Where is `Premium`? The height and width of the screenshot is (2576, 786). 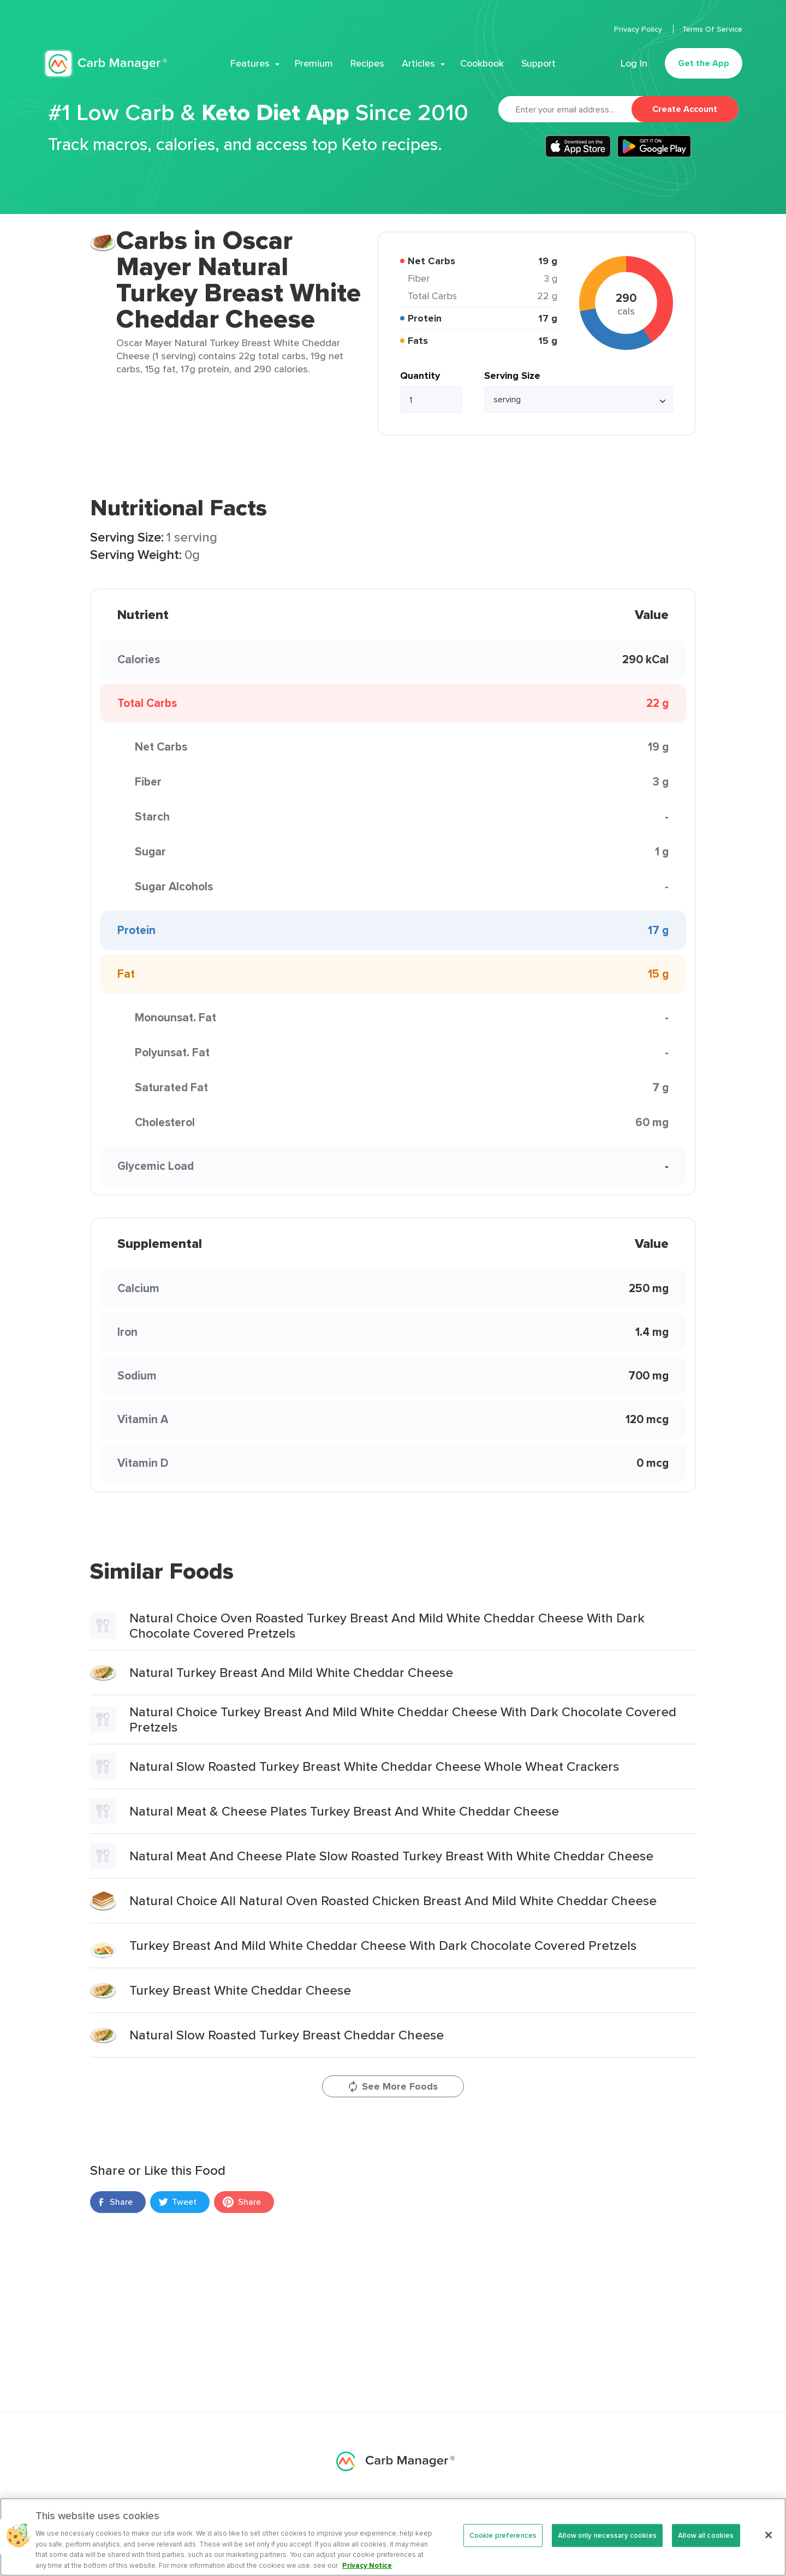
Premium is located at coordinates (314, 63).